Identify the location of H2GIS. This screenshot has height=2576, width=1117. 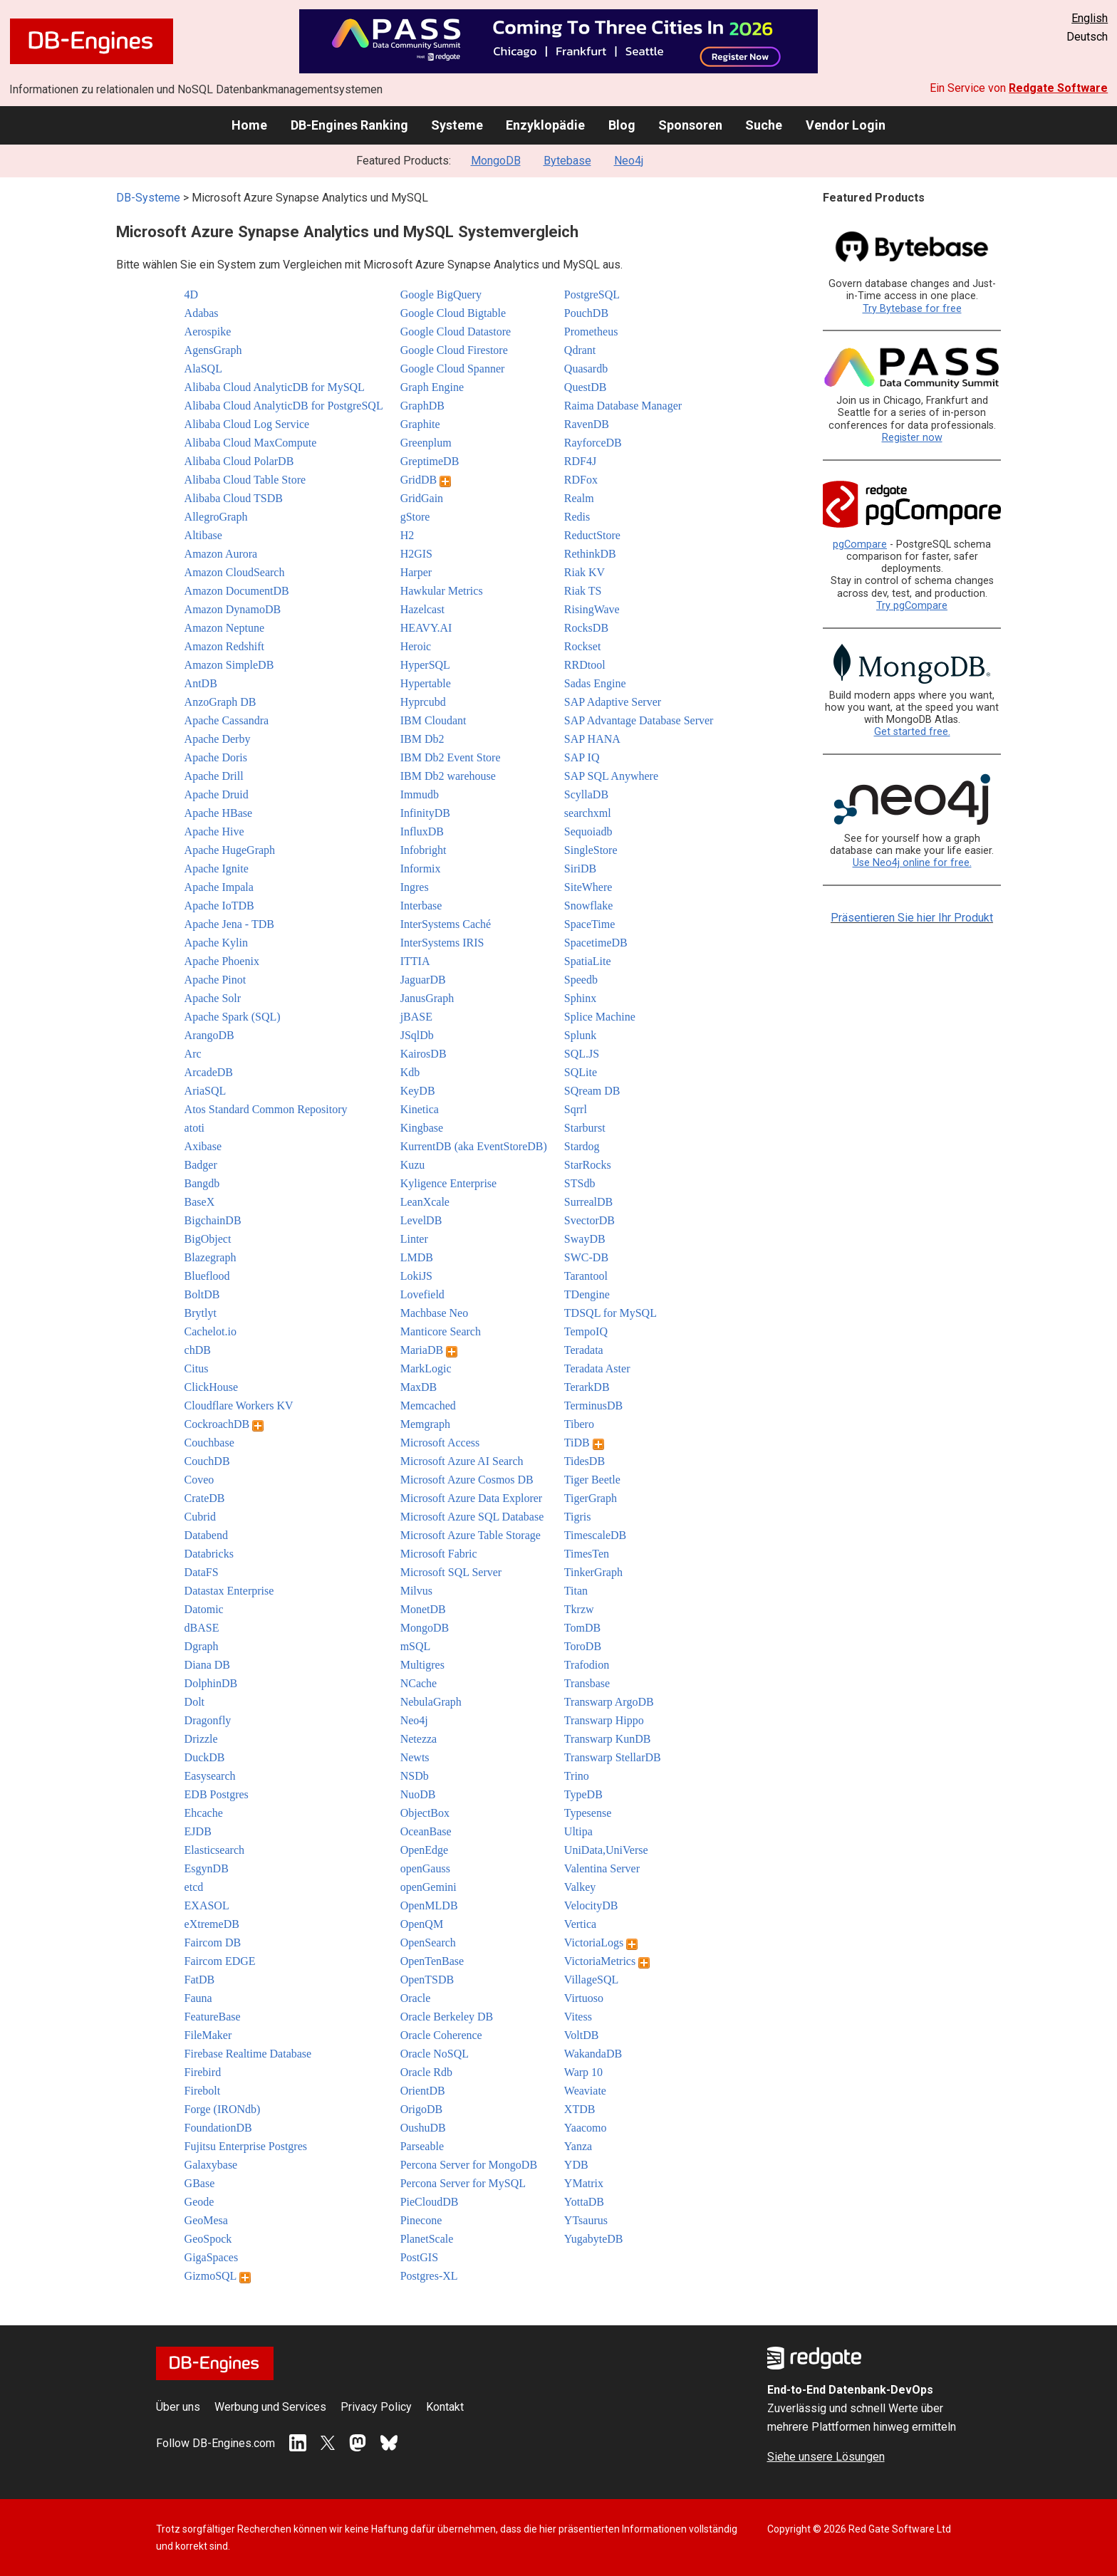
(416, 554).